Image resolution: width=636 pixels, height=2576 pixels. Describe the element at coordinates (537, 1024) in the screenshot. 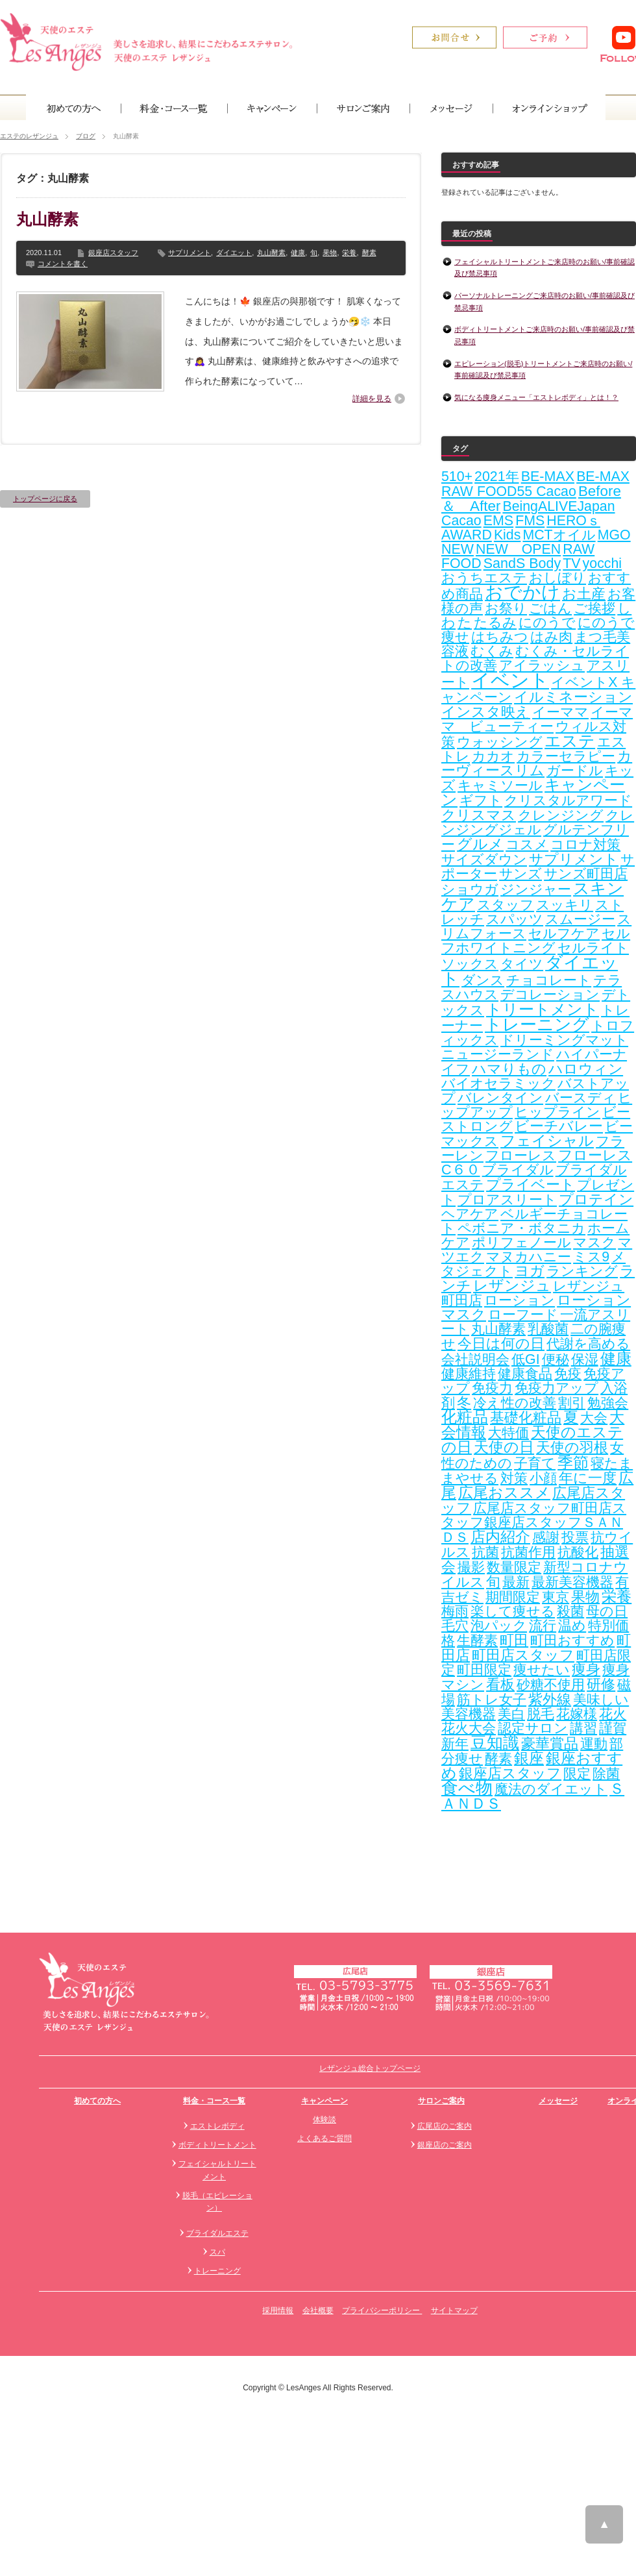

I see `トレーニング` at that location.